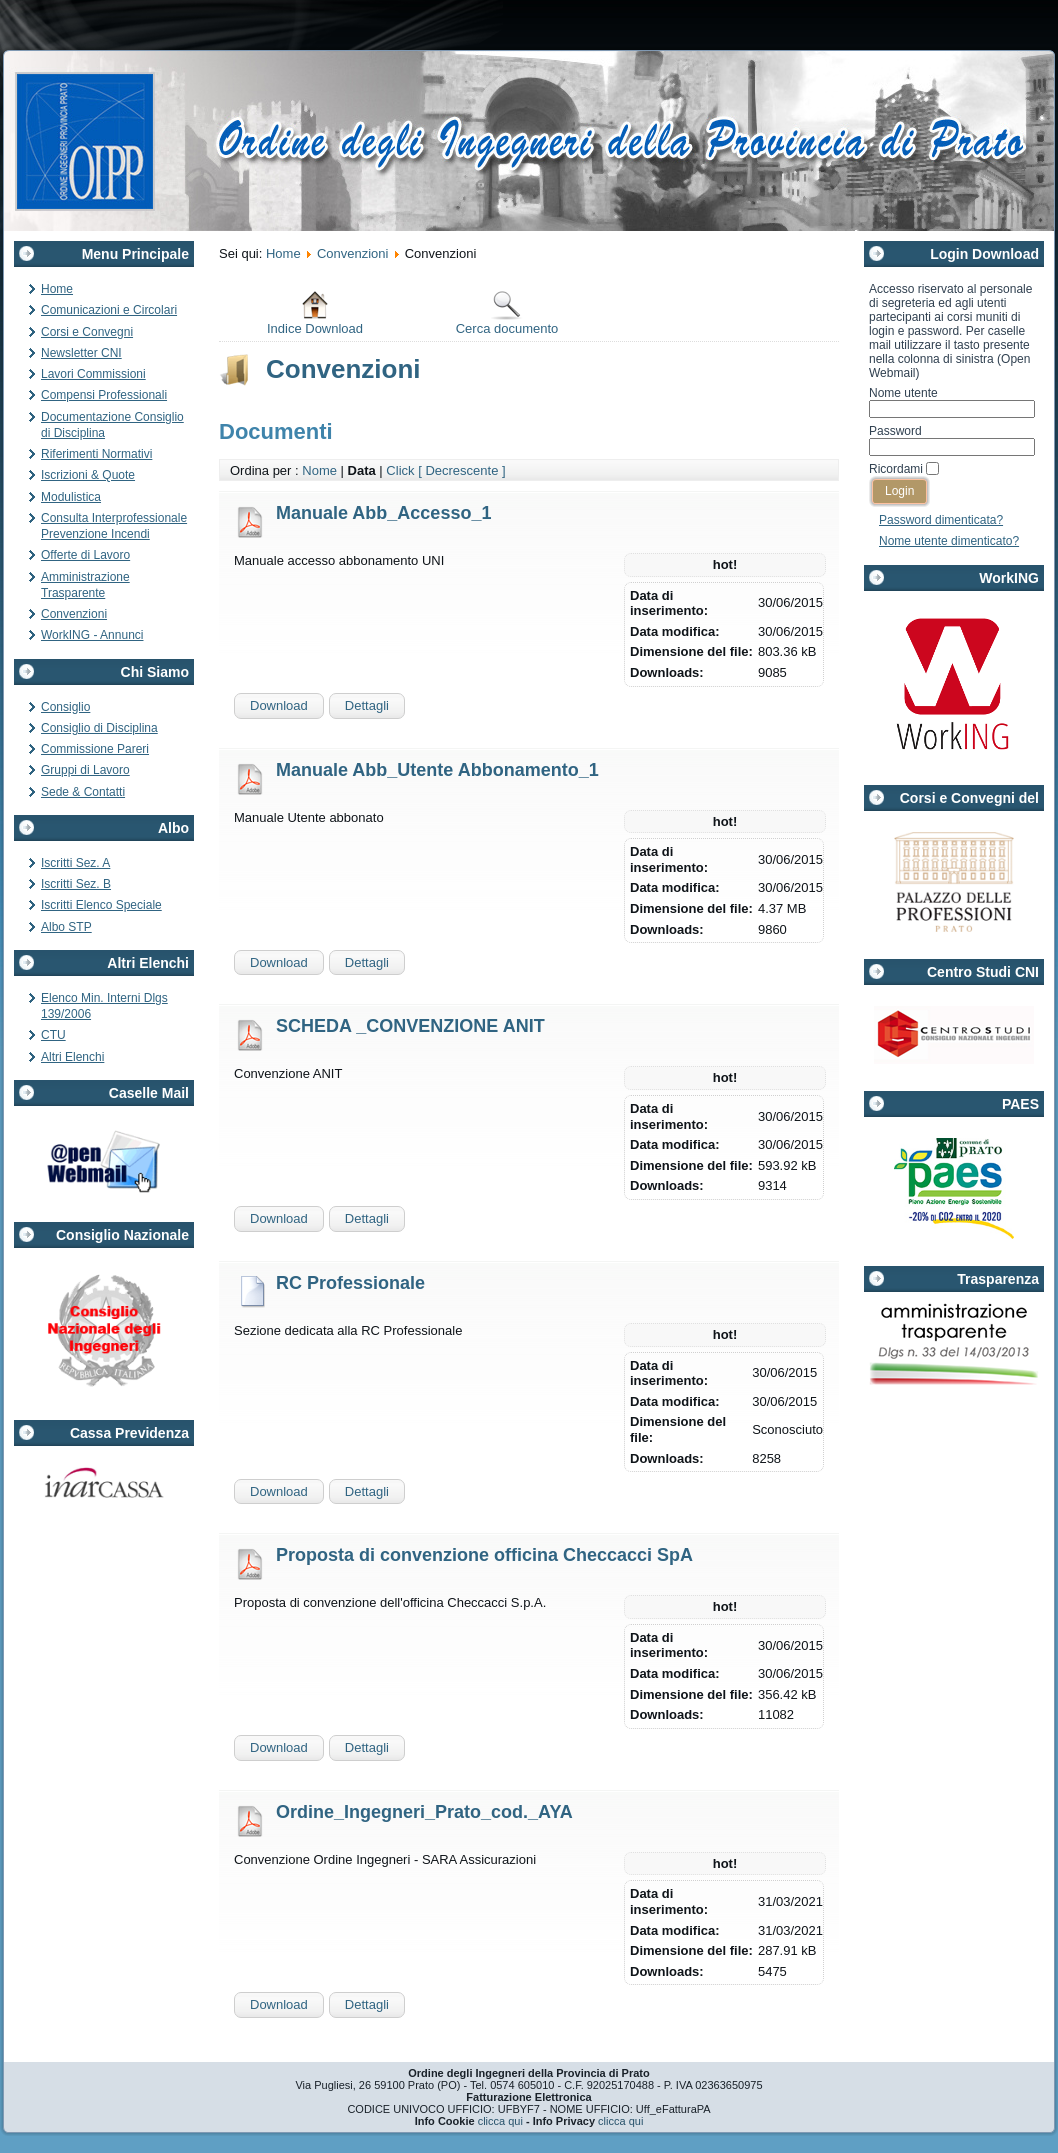 This screenshot has height=2153, width=1058. I want to click on WorkING - Annunci, so click(92, 635).